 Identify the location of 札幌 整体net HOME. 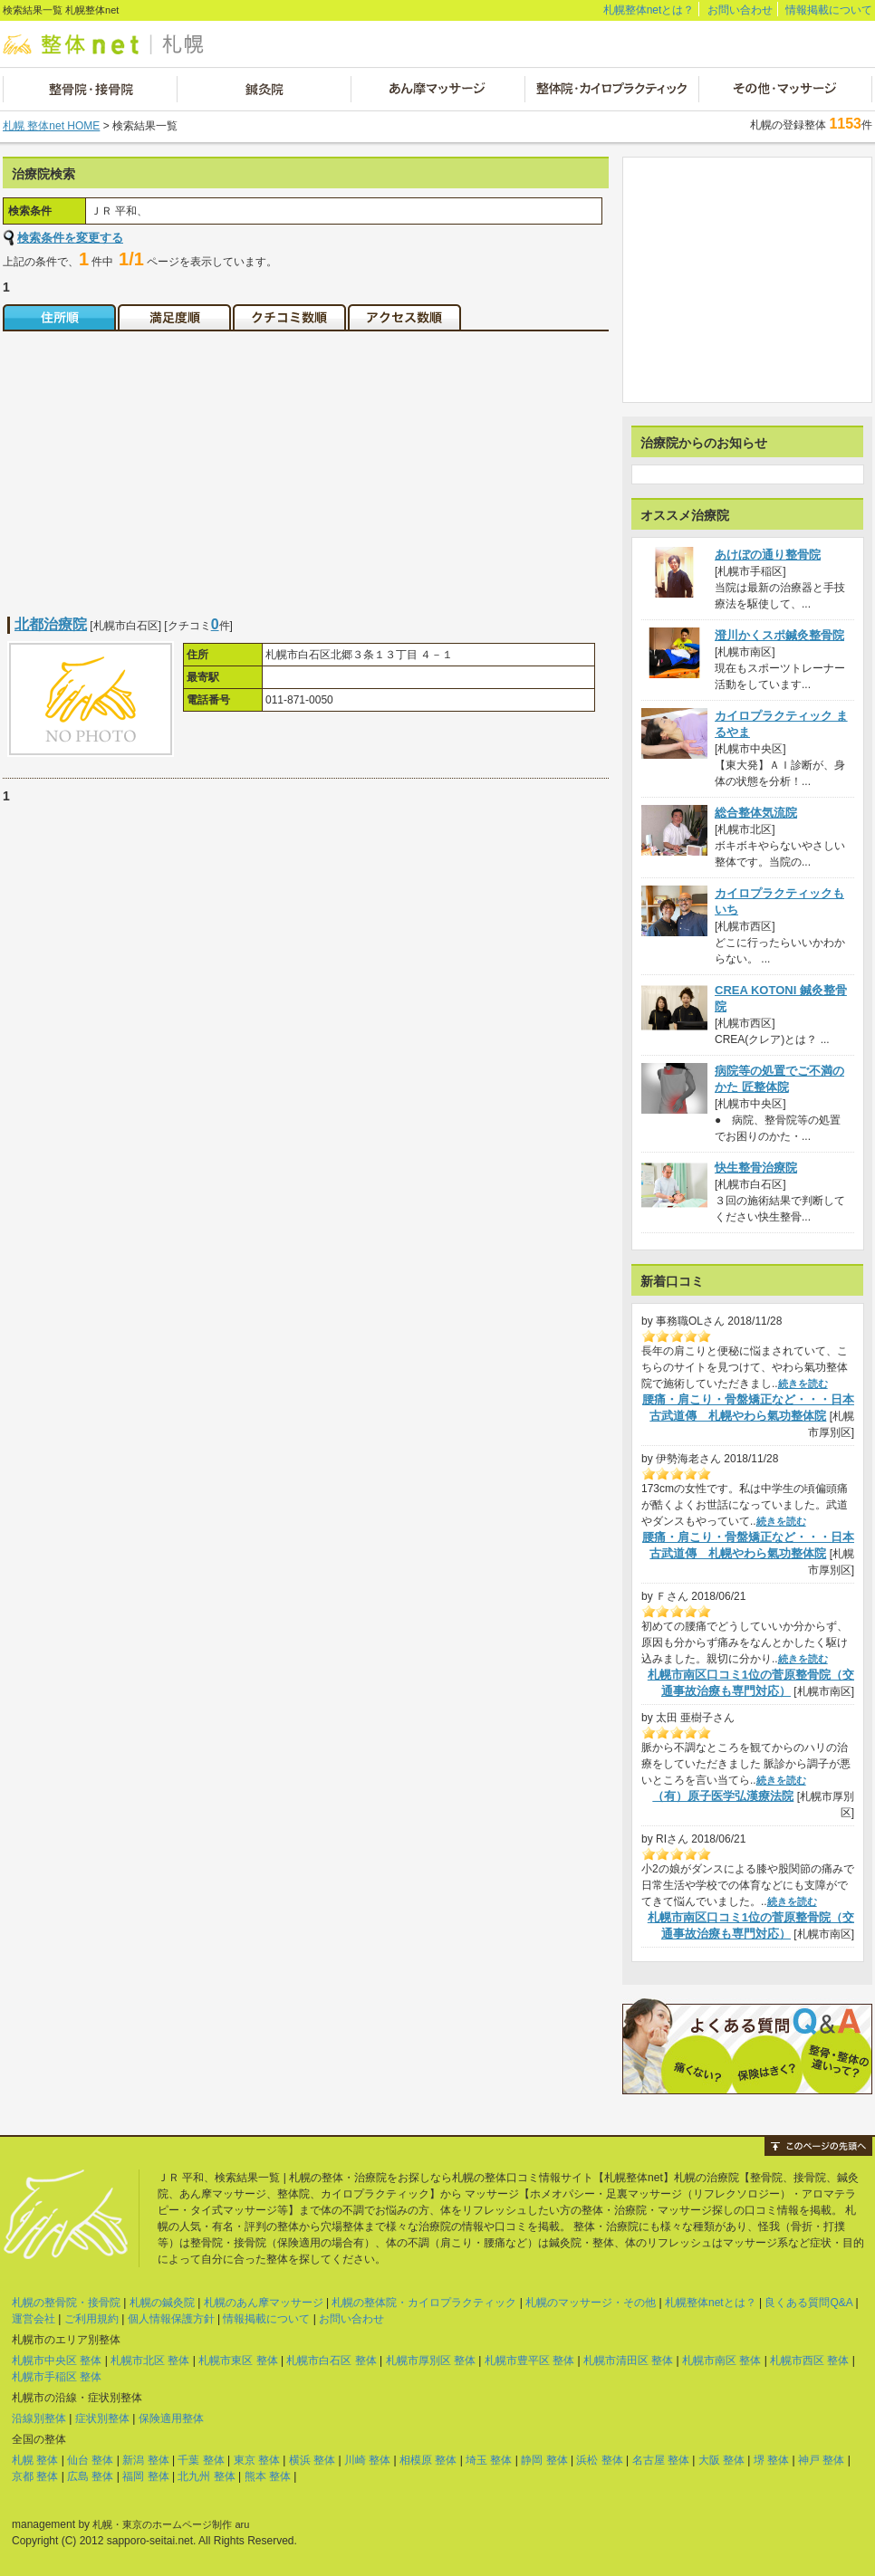
(51, 126).